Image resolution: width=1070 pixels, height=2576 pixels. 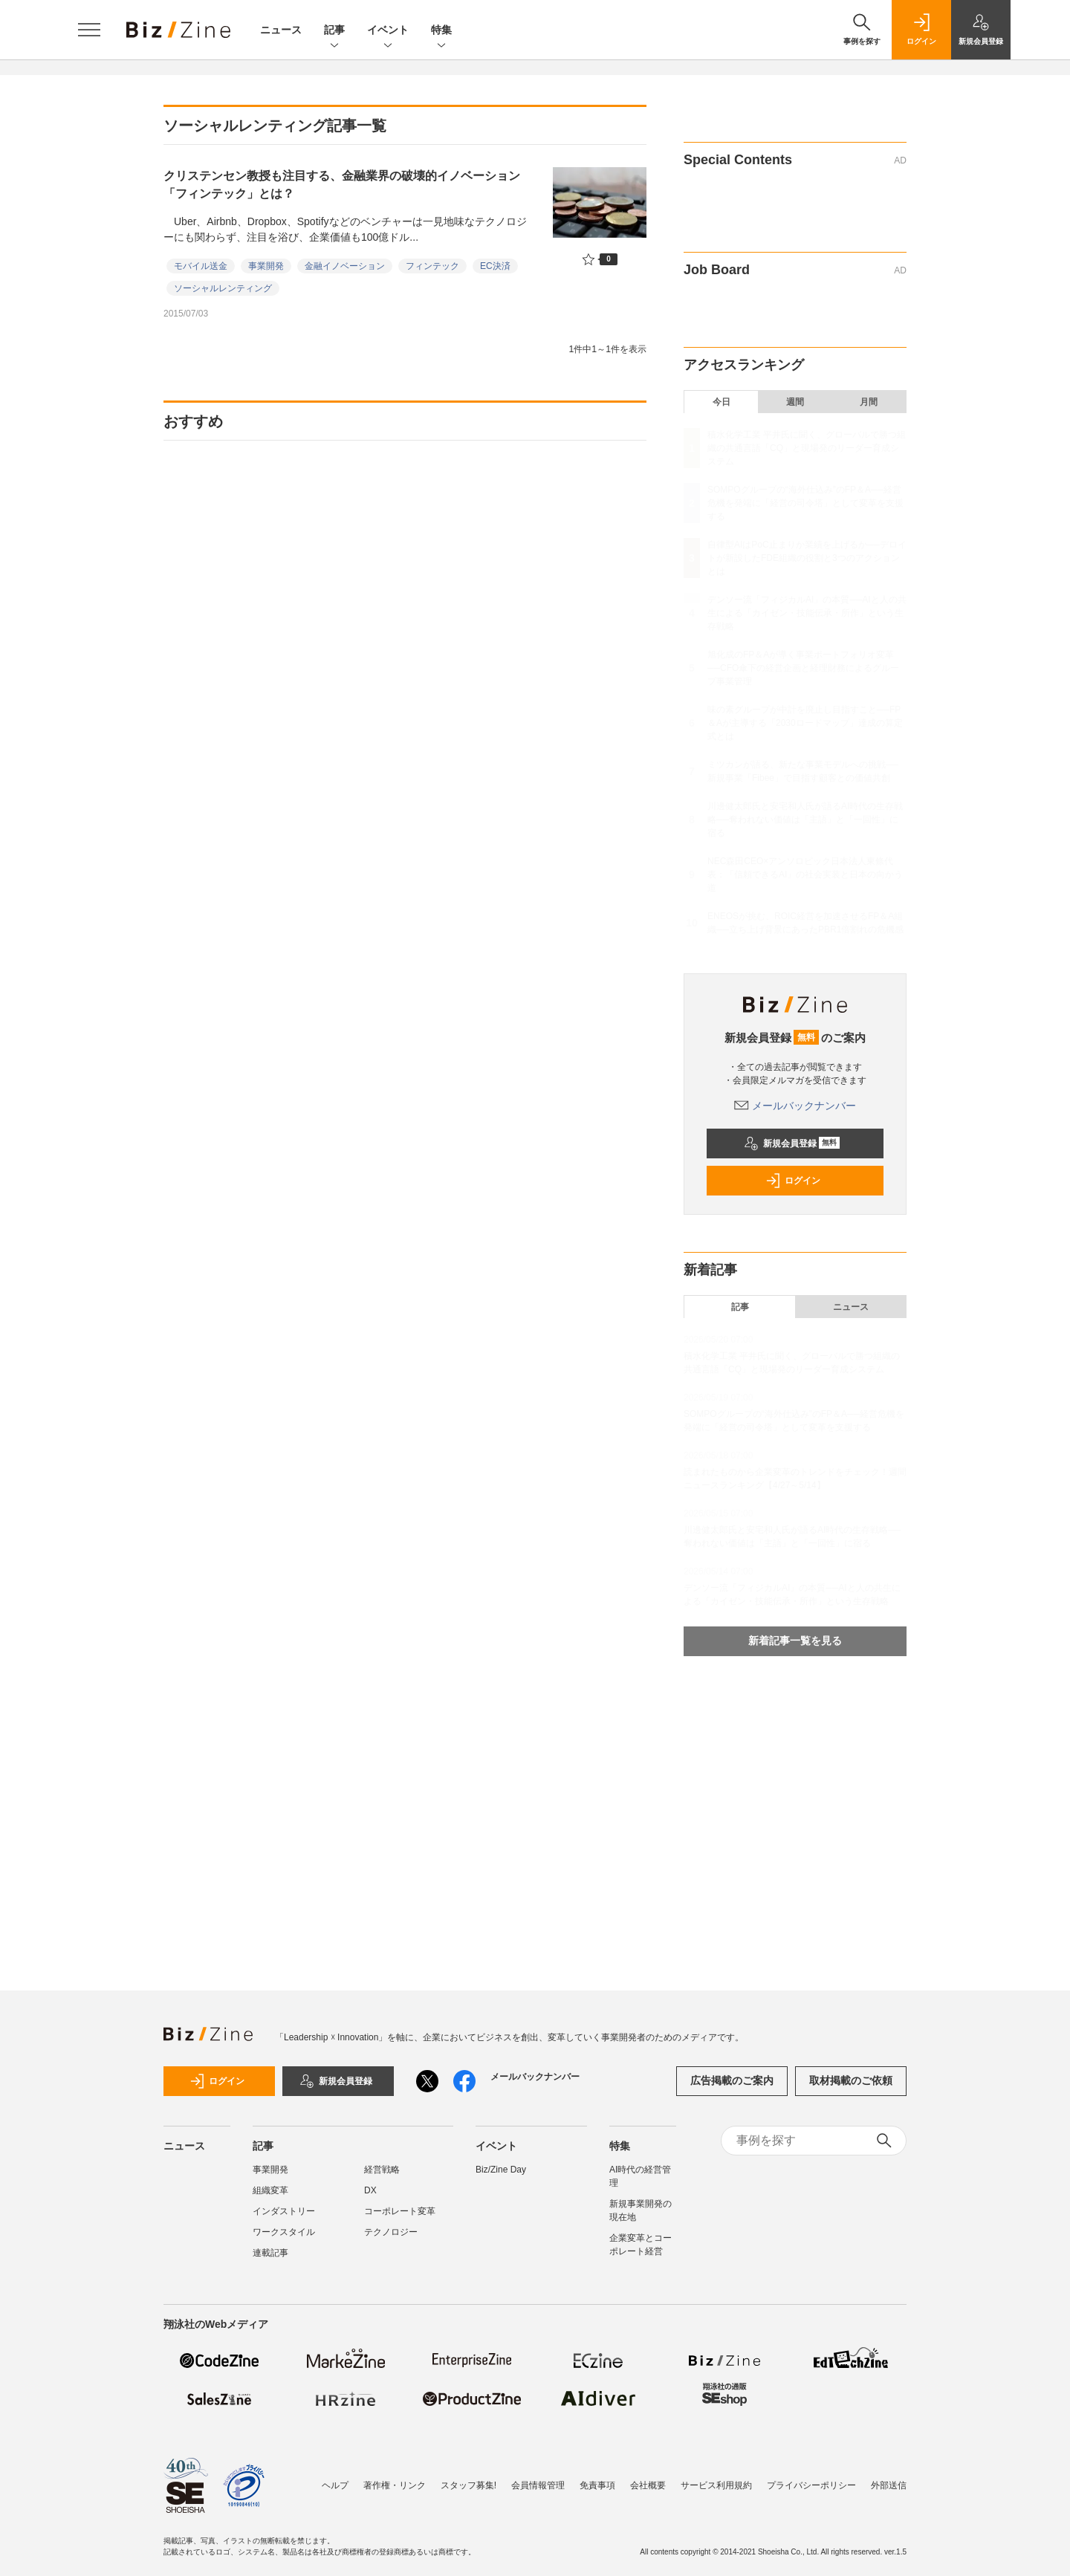 What do you see at coordinates (721, 402) in the screenshot?
I see `今日` at bounding box center [721, 402].